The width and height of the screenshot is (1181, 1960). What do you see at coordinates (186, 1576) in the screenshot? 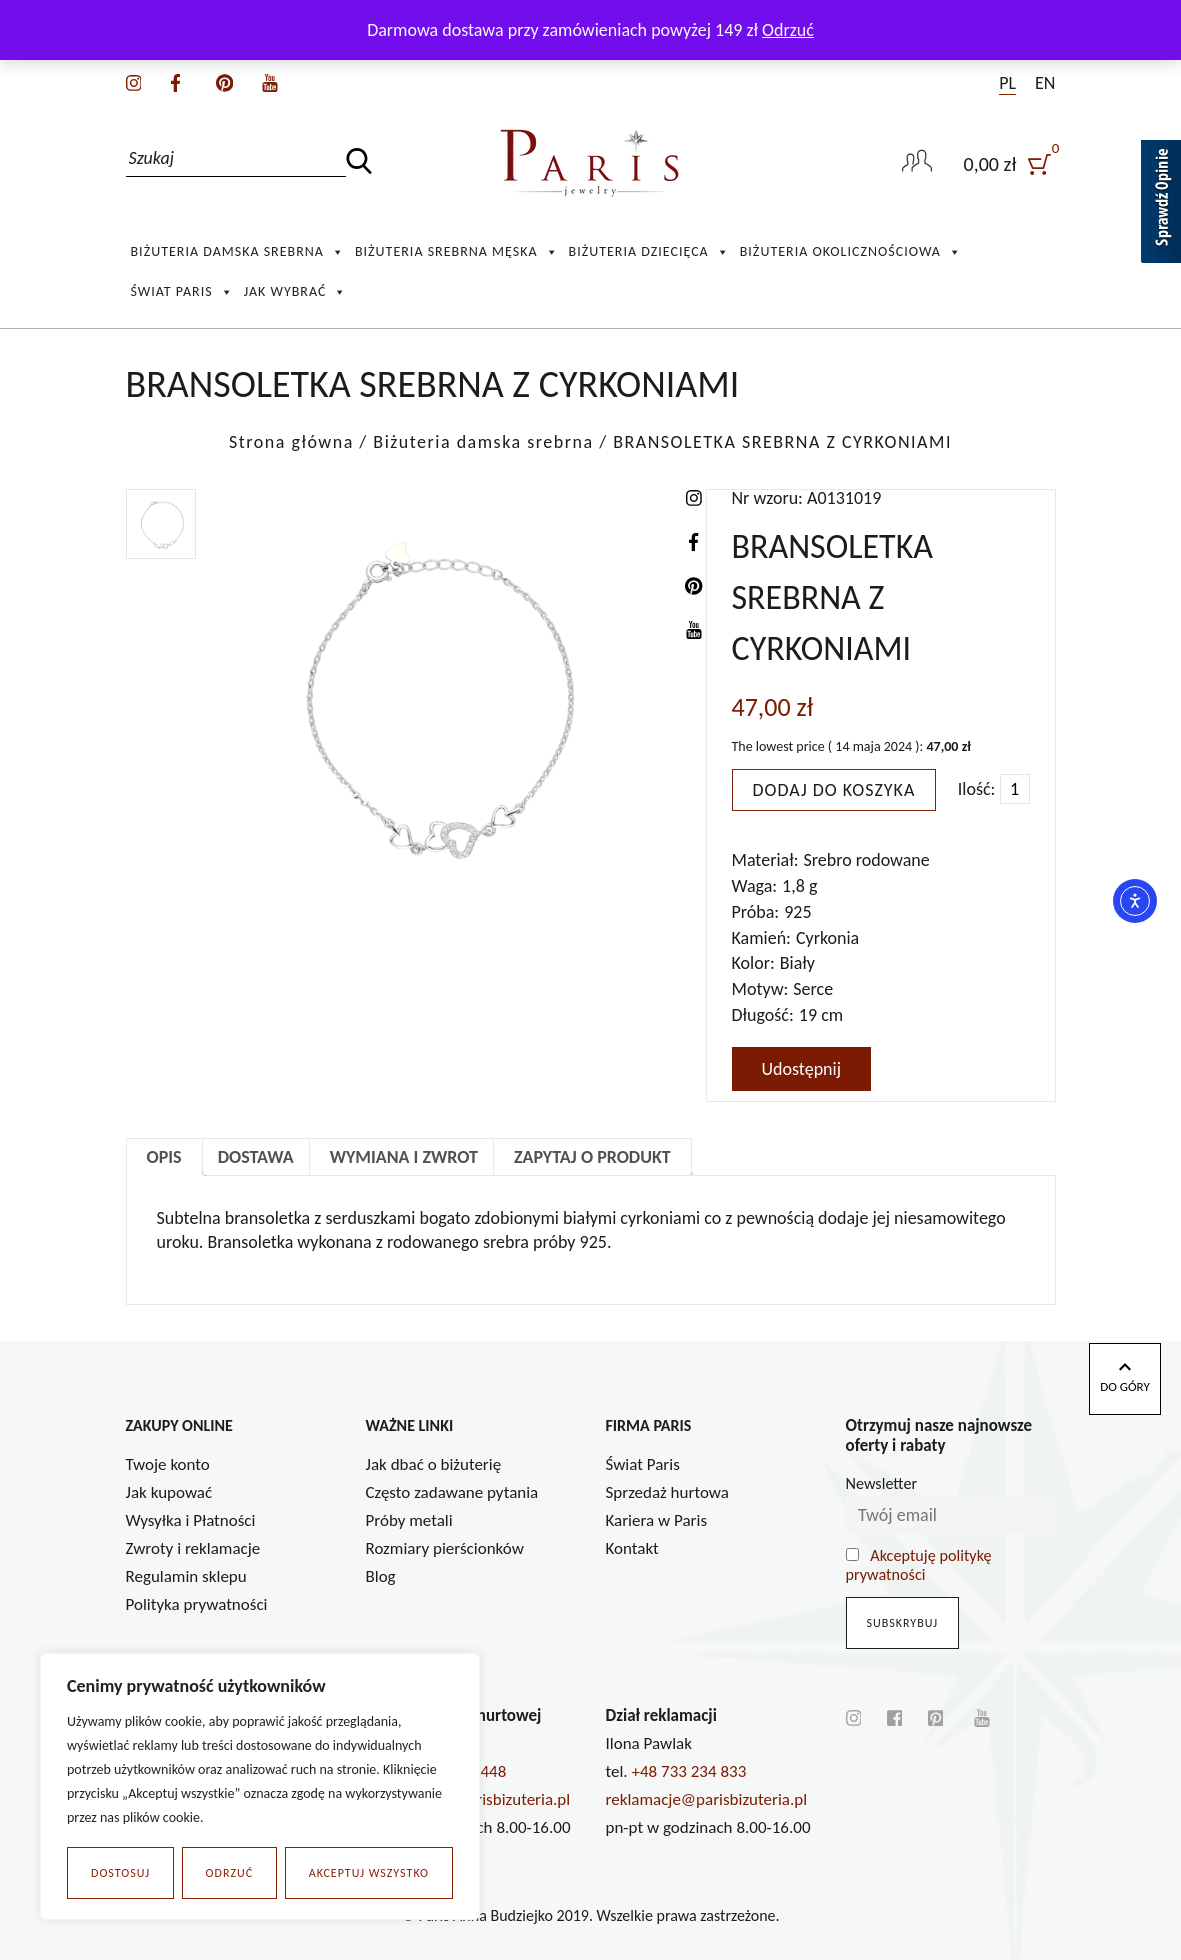
I see `Regulamin sklepu` at bounding box center [186, 1576].